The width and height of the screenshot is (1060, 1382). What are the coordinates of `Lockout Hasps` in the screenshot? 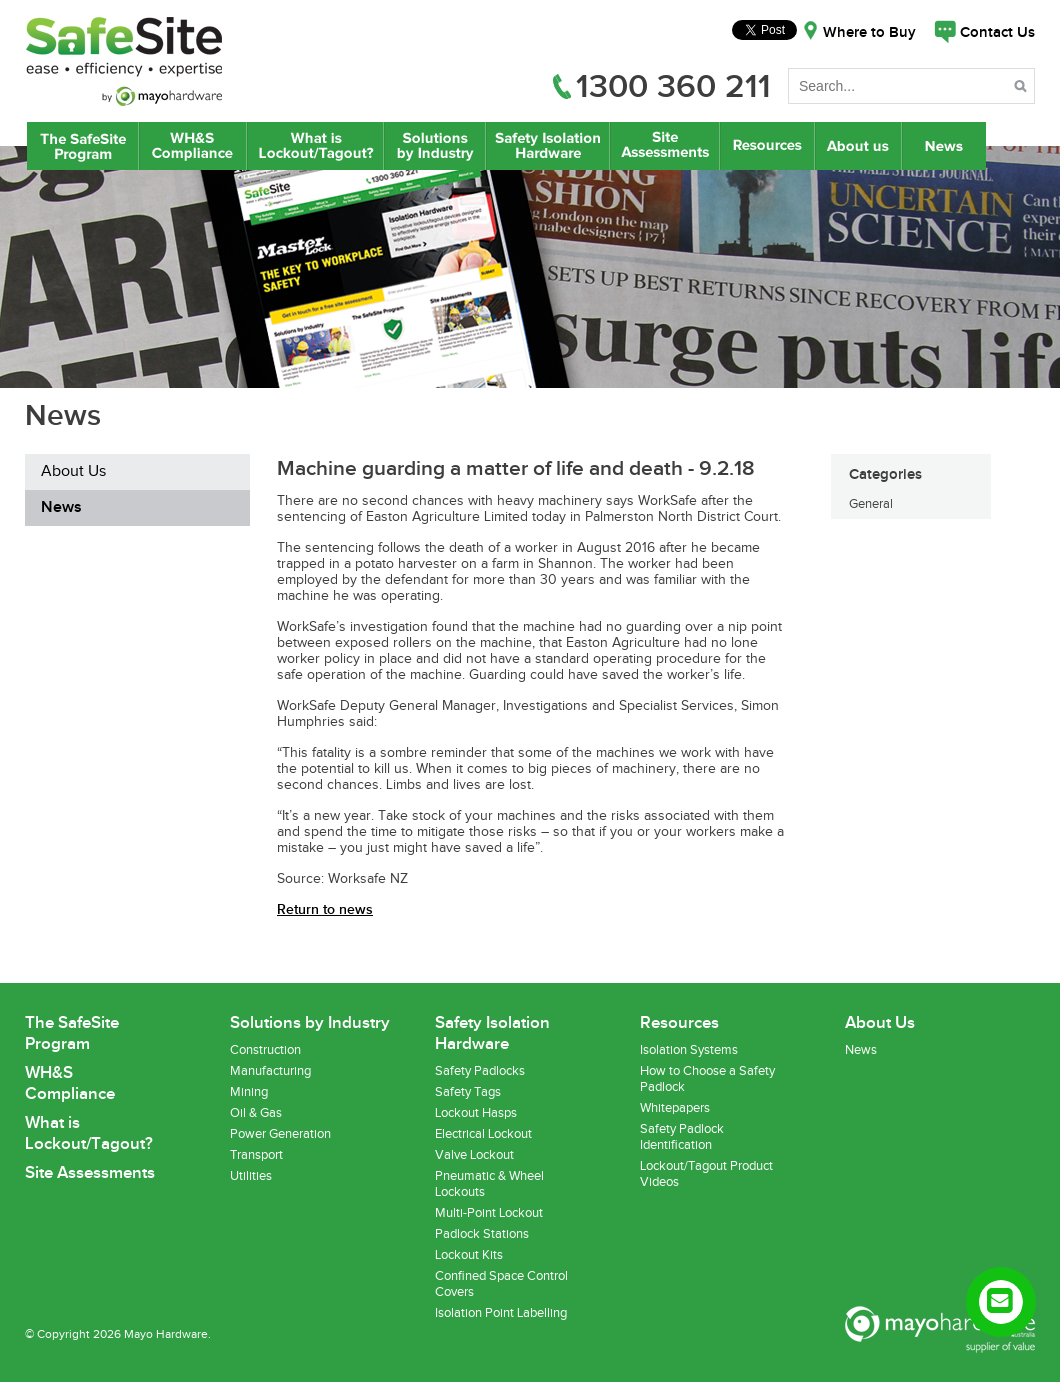 It's located at (476, 1113).